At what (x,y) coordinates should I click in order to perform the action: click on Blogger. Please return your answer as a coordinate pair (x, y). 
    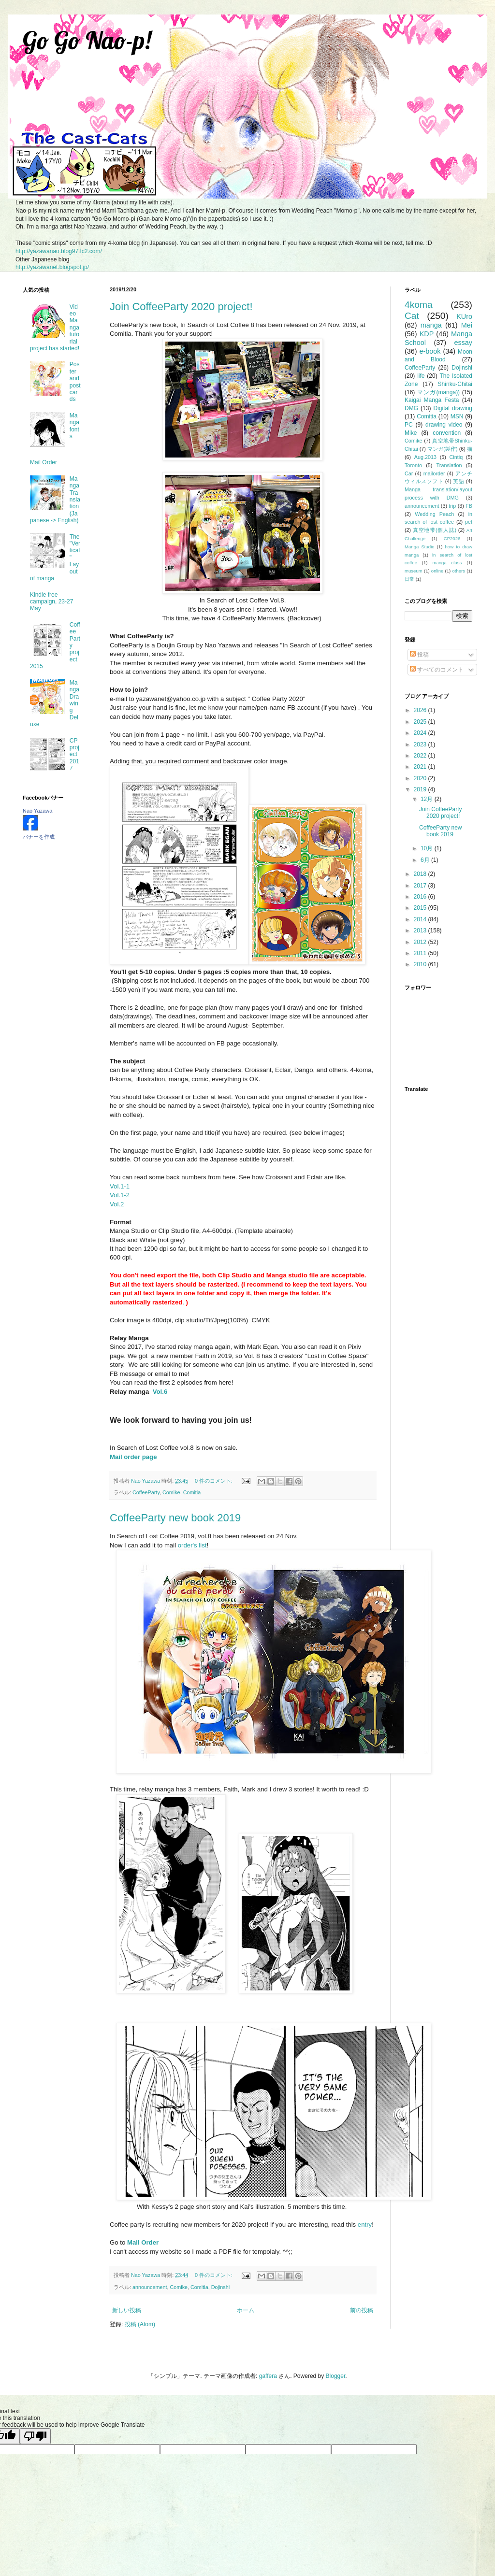
    Looking at the image, I should click on (336, 2376).